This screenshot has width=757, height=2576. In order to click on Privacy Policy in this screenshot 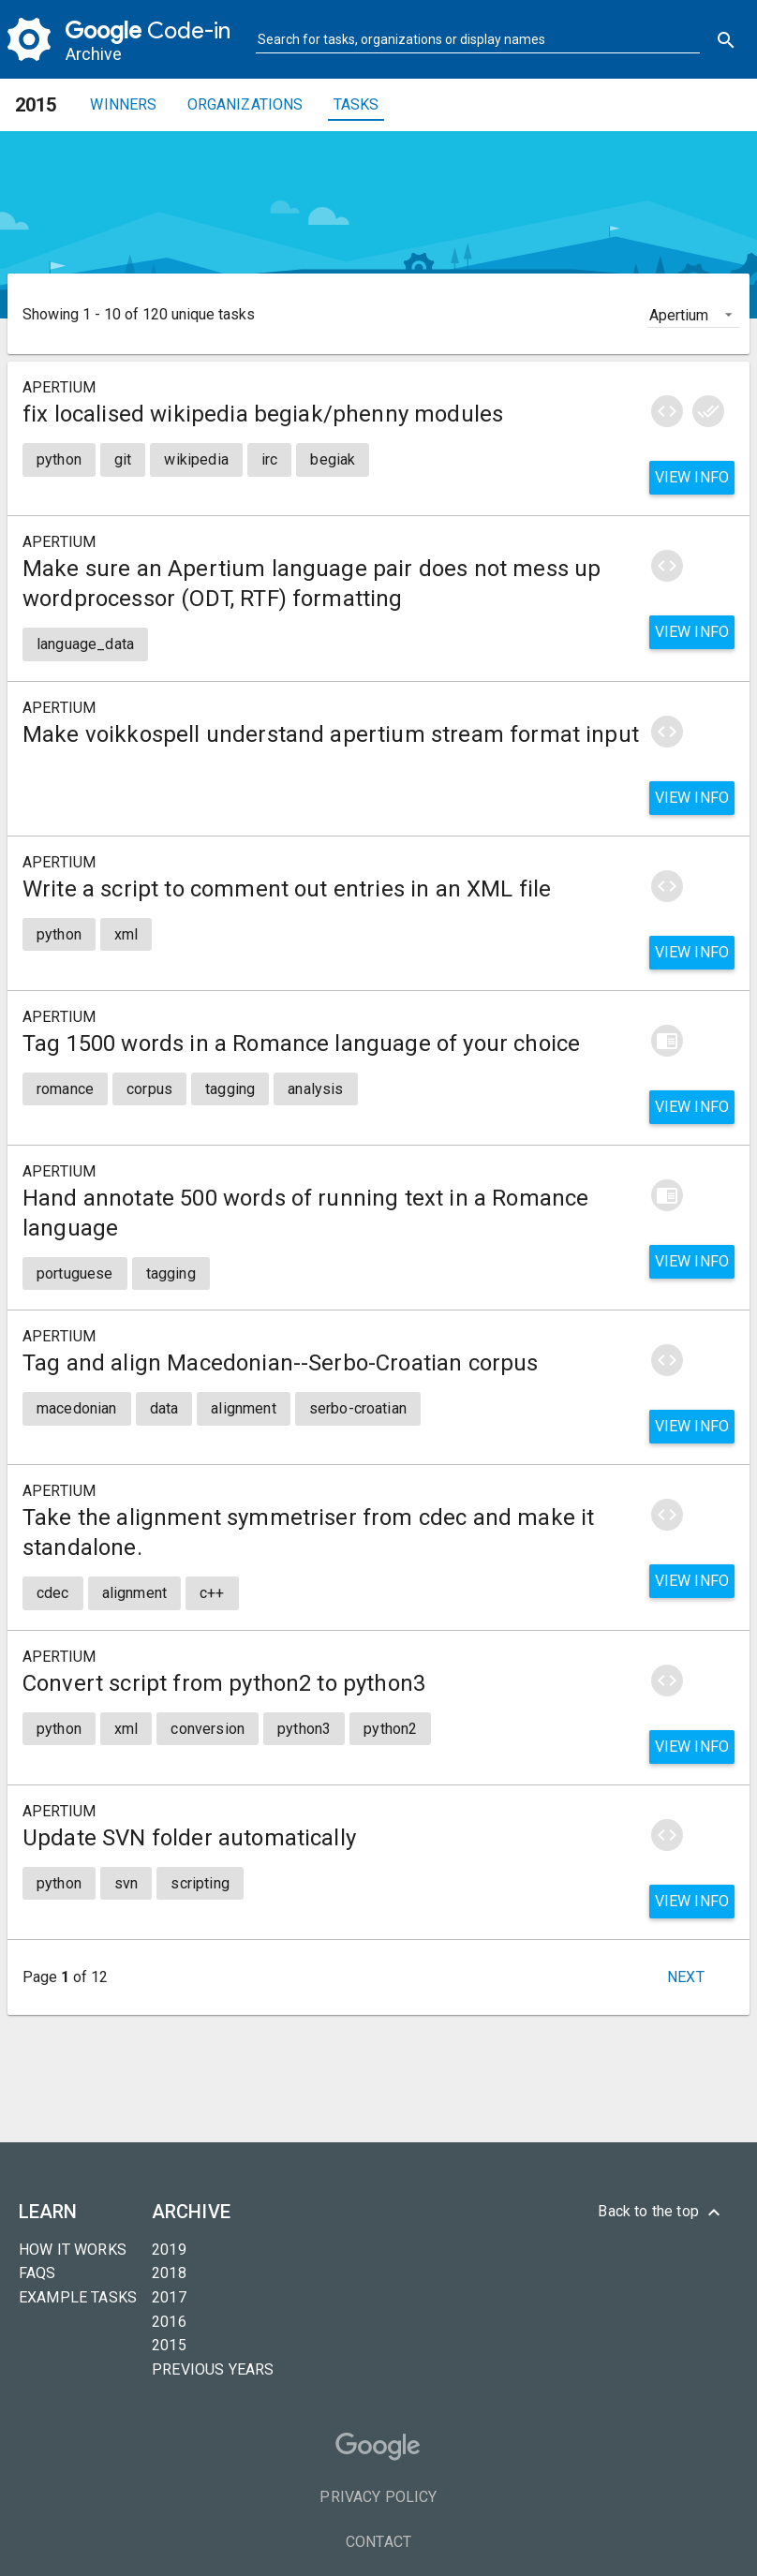, I will do `click(378, 2497)`.